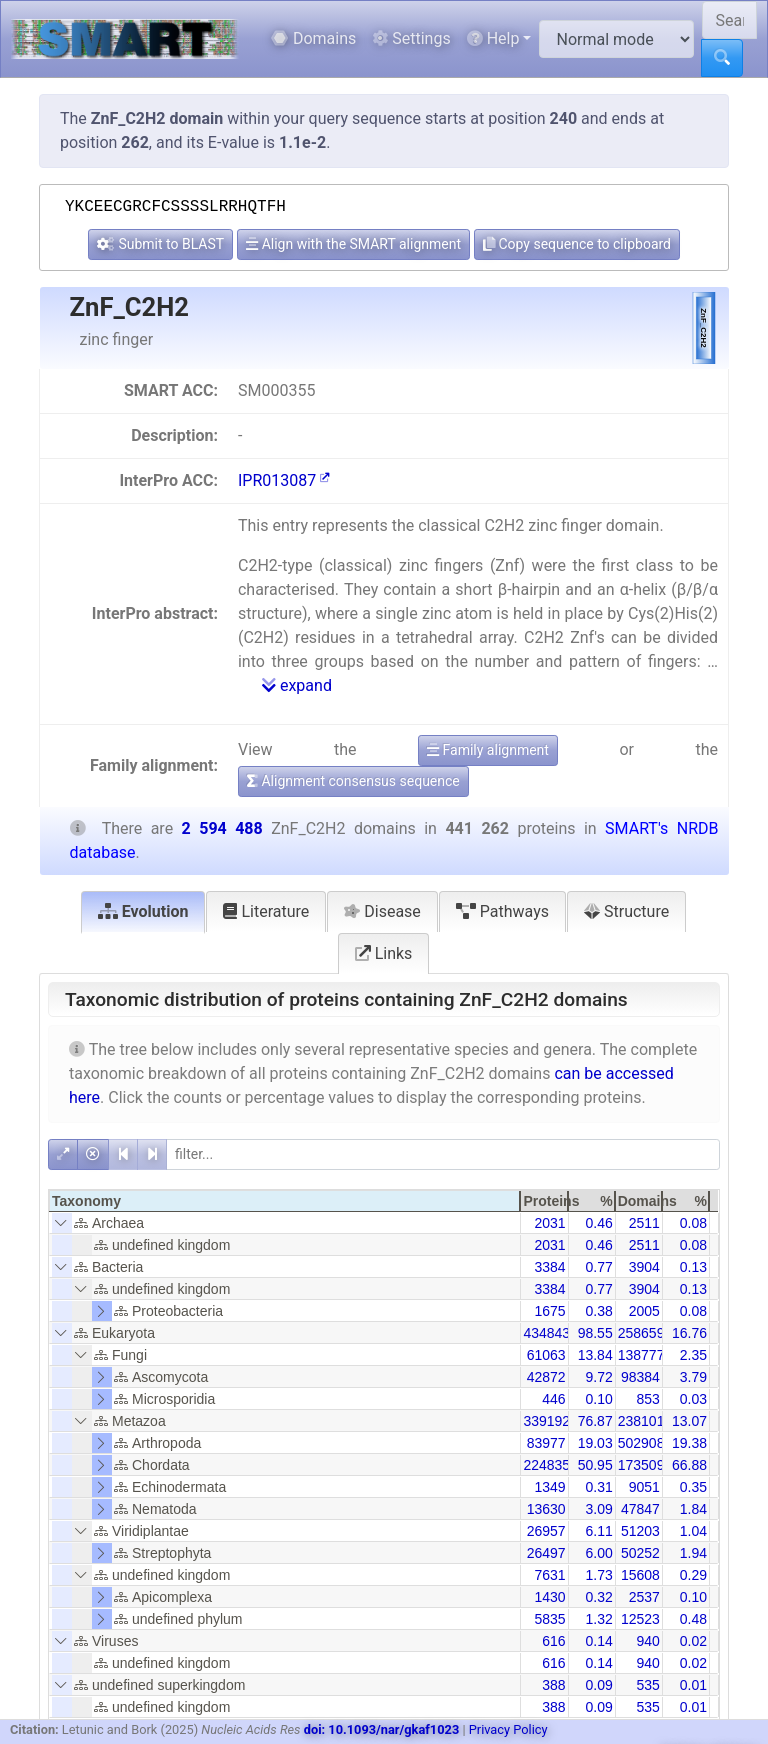 Image resolution: width=768 pixels, height=1744 pixels. I want to click on 5835, so click(549, 1619).